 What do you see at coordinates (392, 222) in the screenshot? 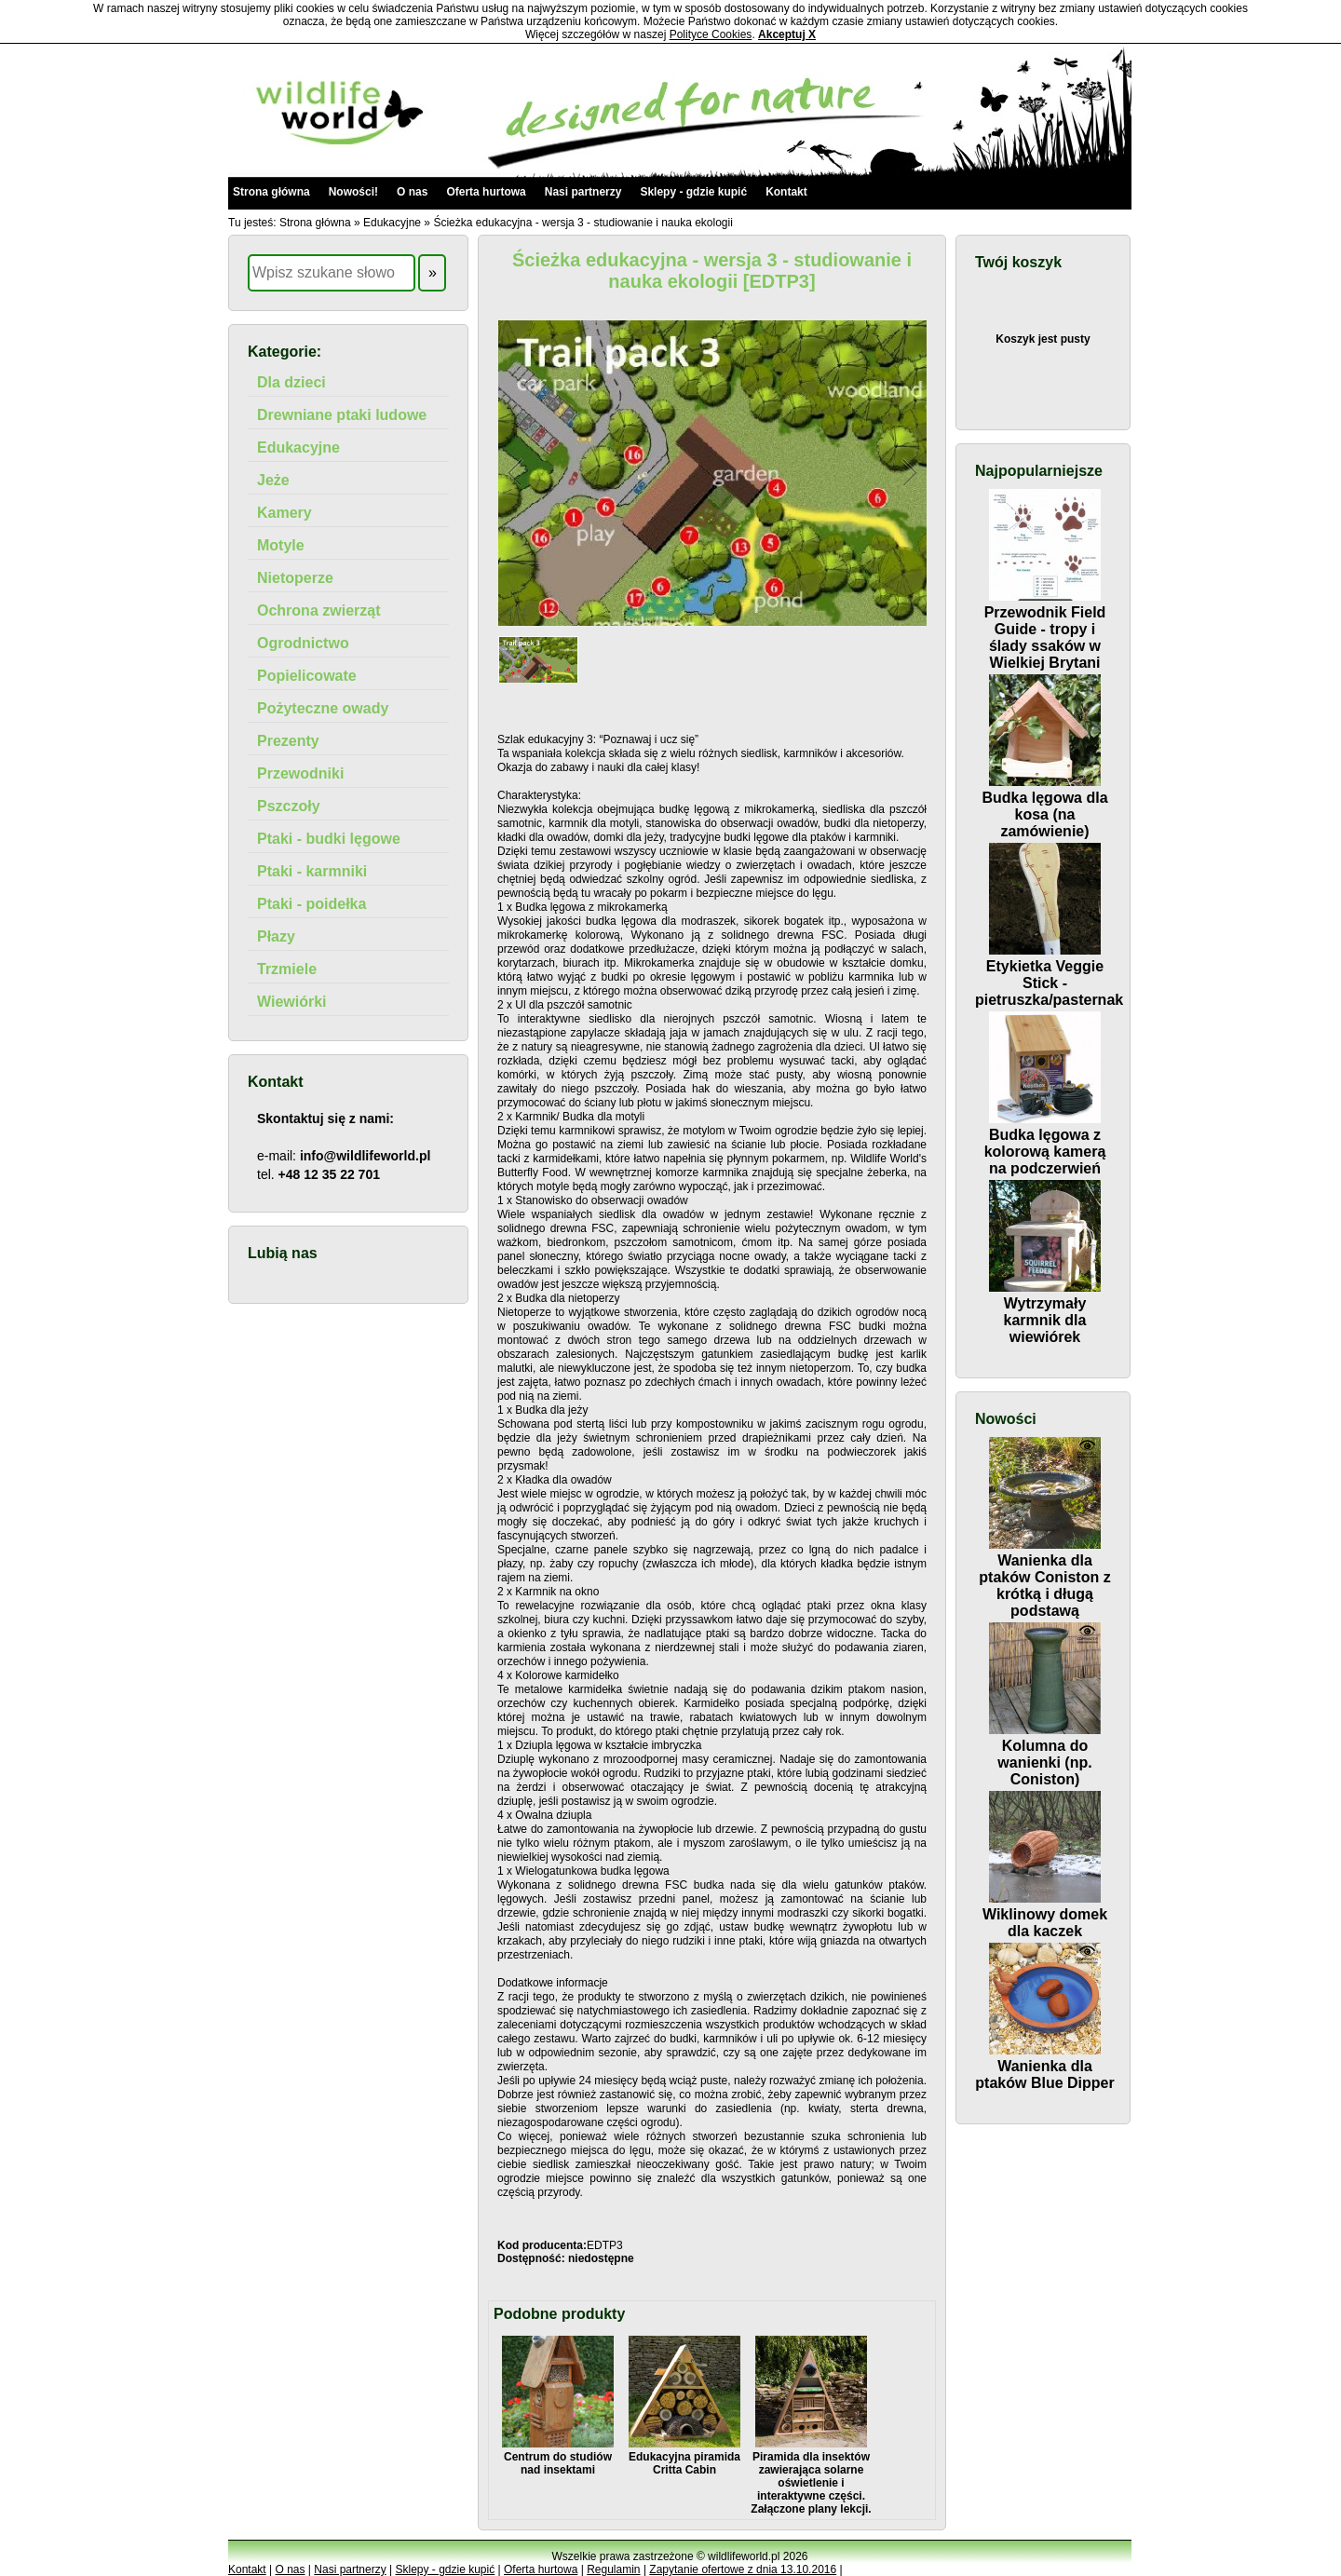
I see `Edukacyjne` at bounding box center [392, 222].